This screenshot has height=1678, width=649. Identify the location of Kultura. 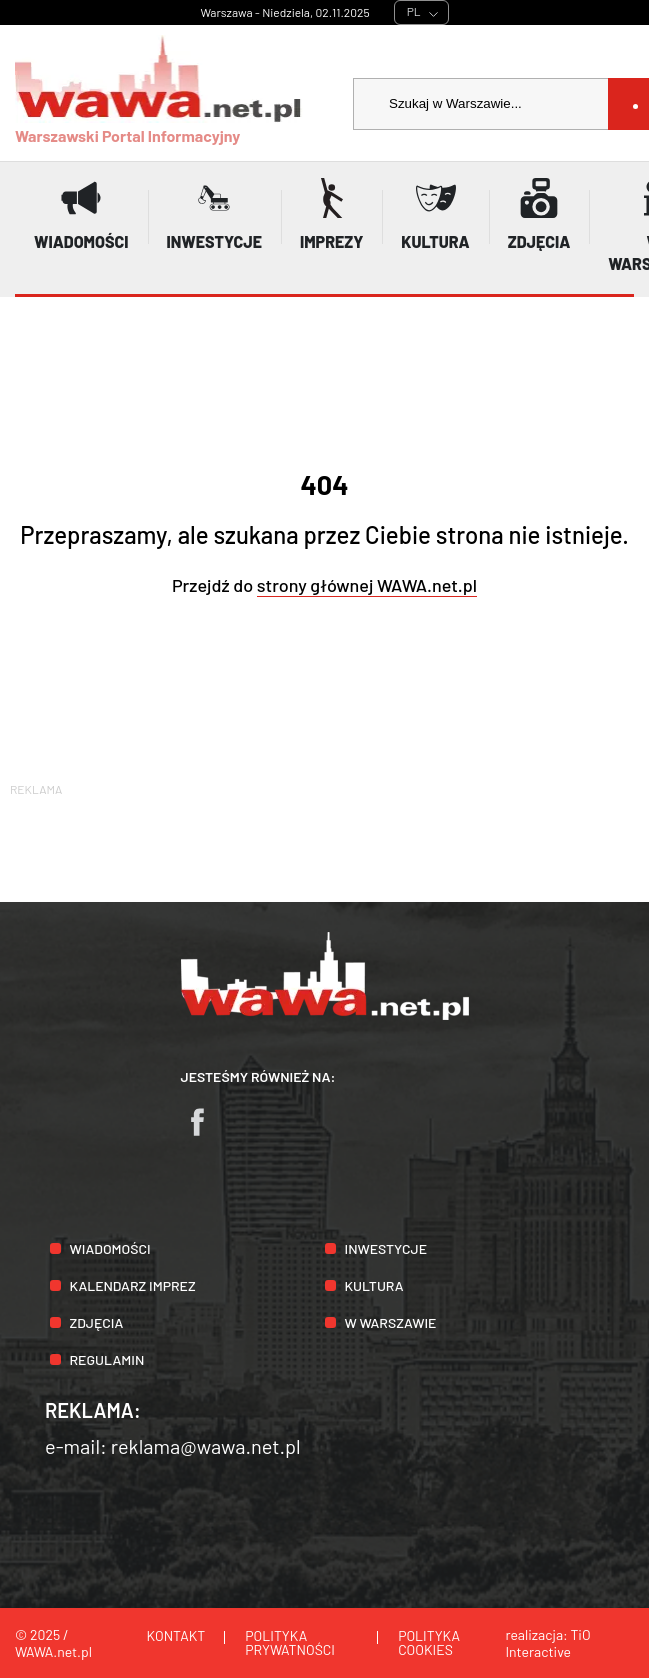
(374, 1285).